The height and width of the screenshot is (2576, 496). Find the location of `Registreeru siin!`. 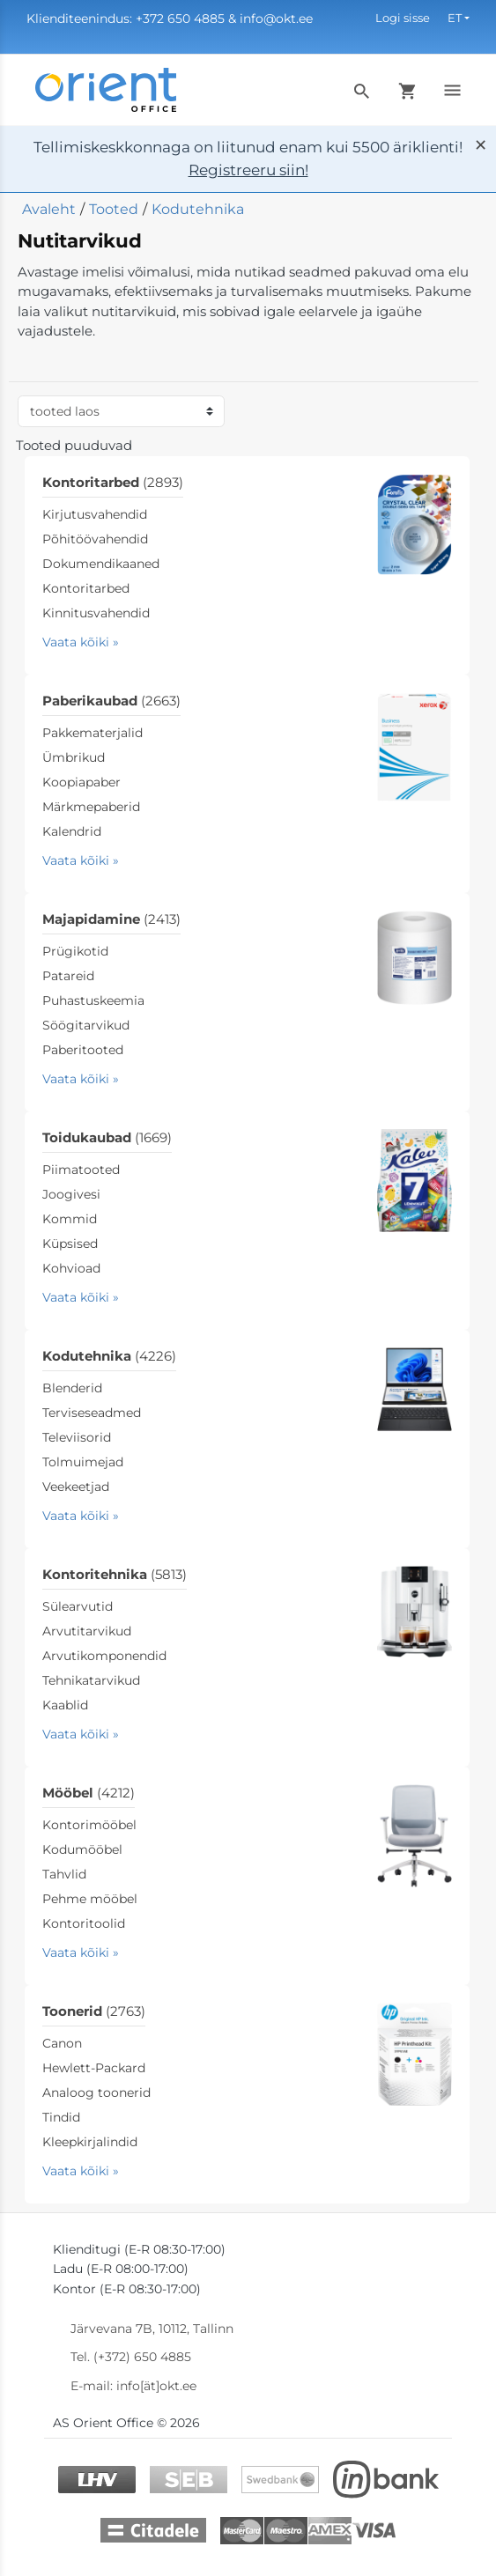

Registreeru siin! is located at coordinates (248, 170).